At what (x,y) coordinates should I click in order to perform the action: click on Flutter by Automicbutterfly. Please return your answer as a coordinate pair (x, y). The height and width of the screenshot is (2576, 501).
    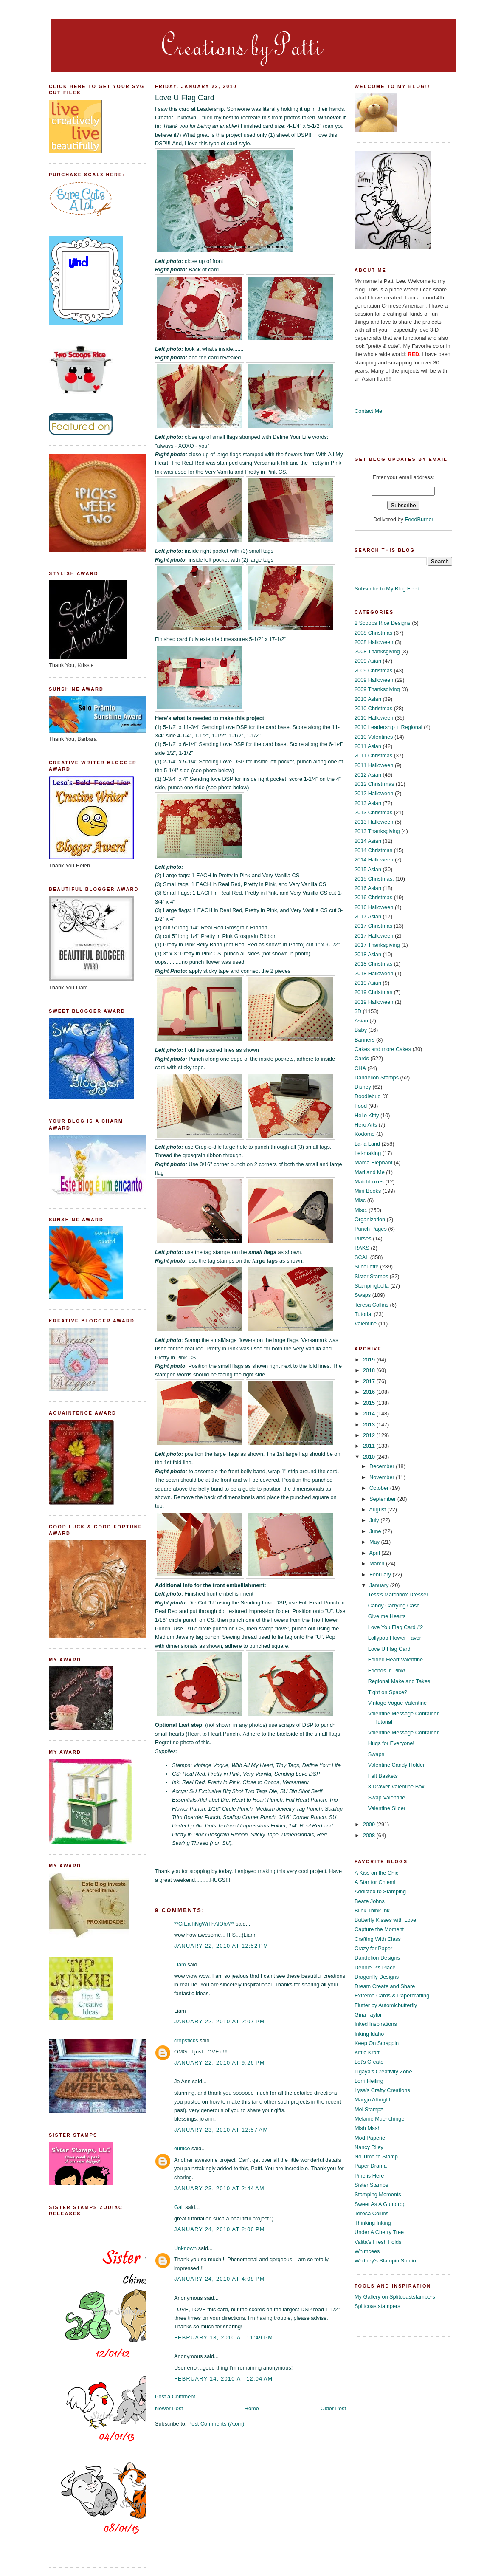
    Looking at the image, I should click on (386, 2005).